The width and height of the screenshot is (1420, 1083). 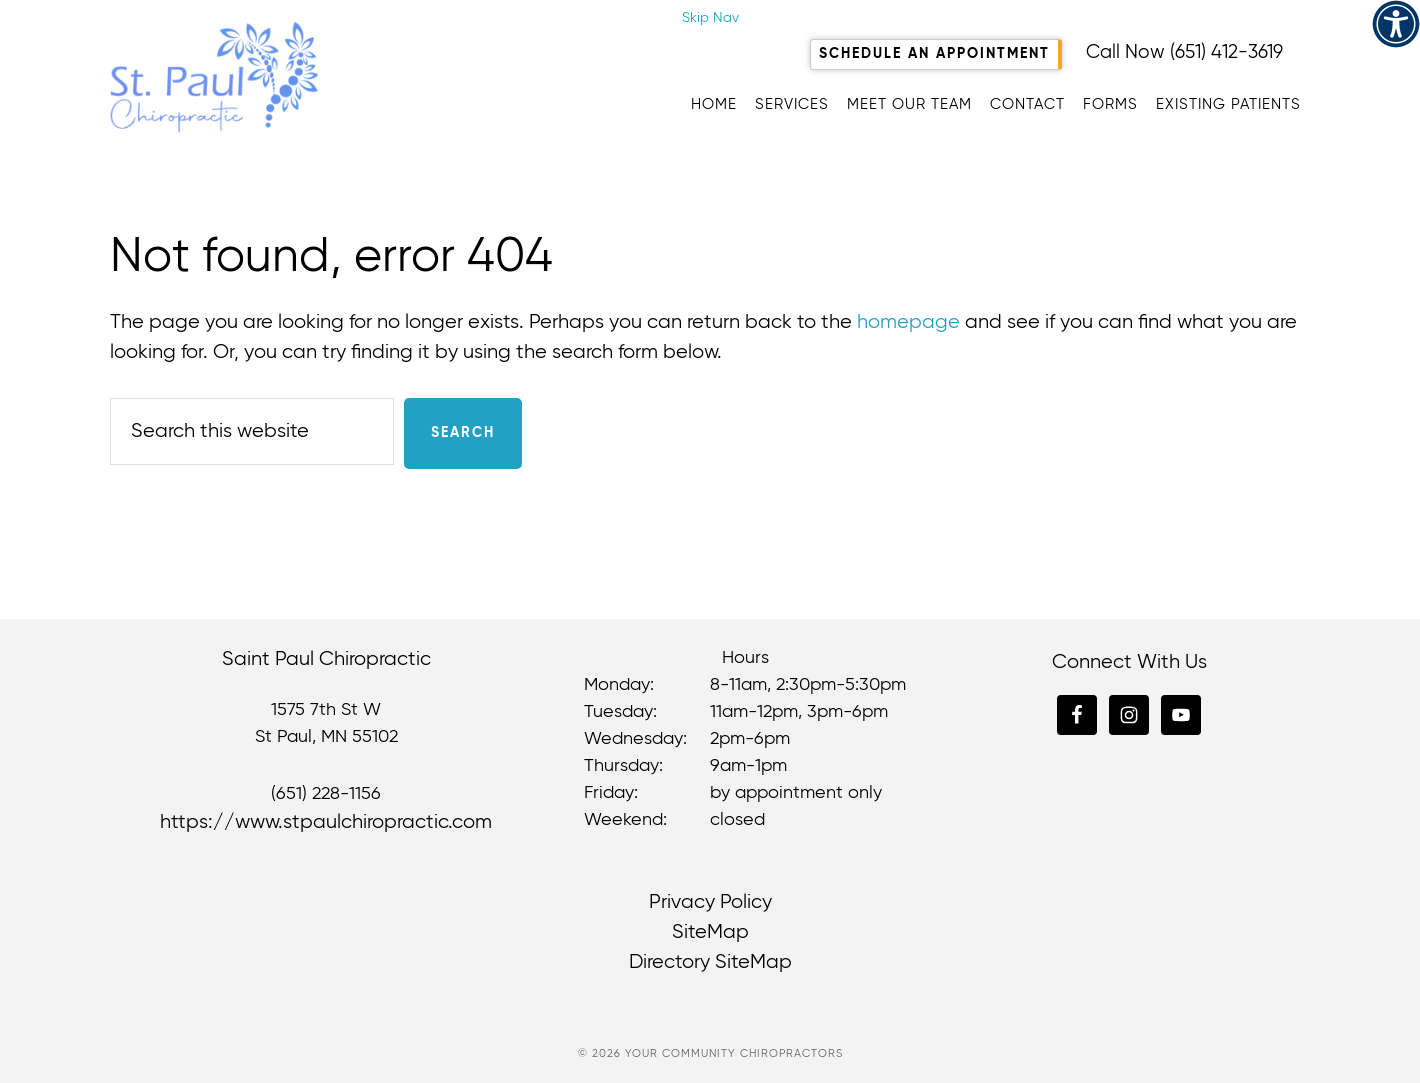 I want to click on Call Now (651) 412-3619 [link], so click(x=1184, y=52).